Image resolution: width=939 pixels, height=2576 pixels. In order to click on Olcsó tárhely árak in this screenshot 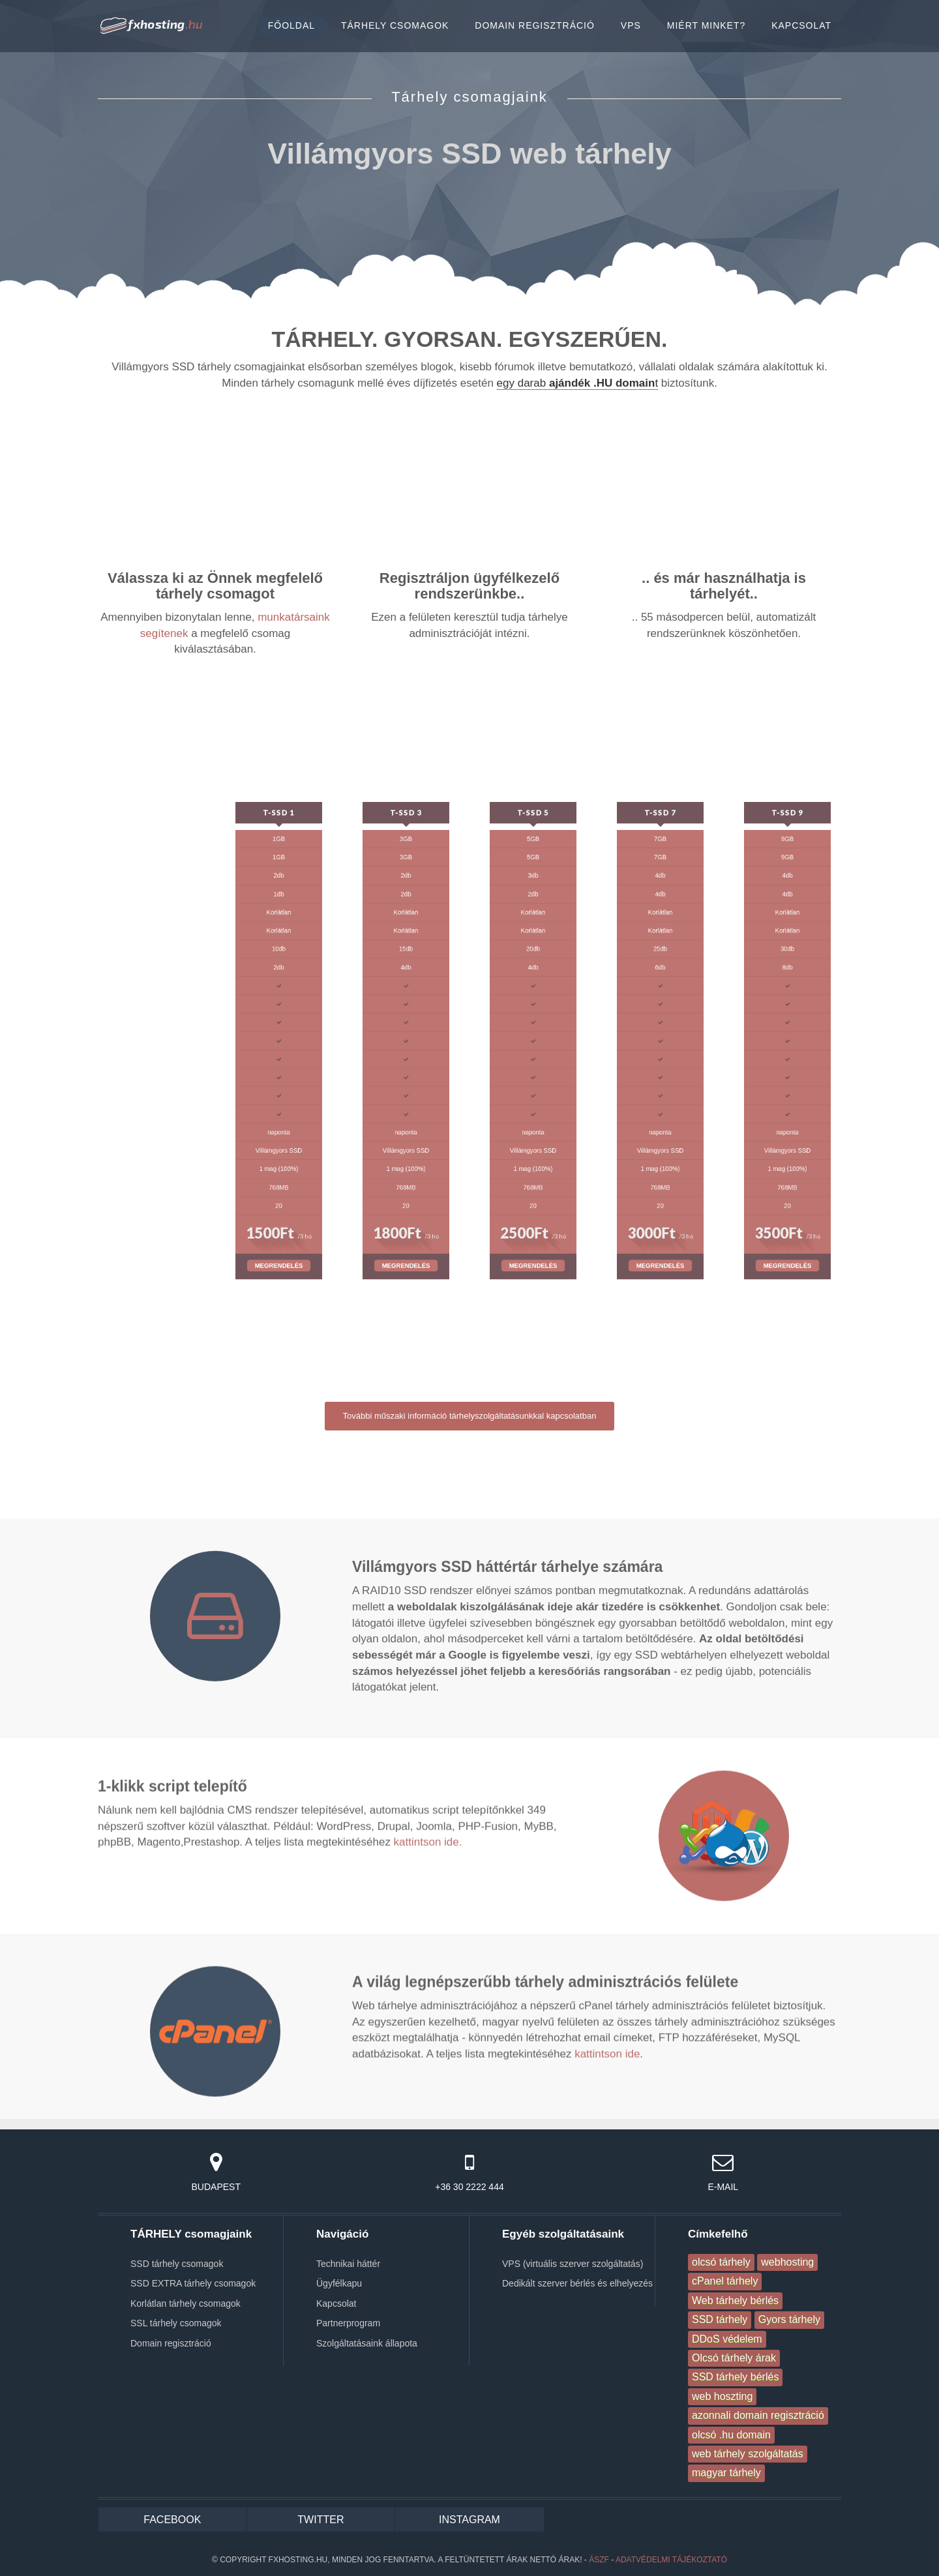, I will do `click(734, 2357)`.